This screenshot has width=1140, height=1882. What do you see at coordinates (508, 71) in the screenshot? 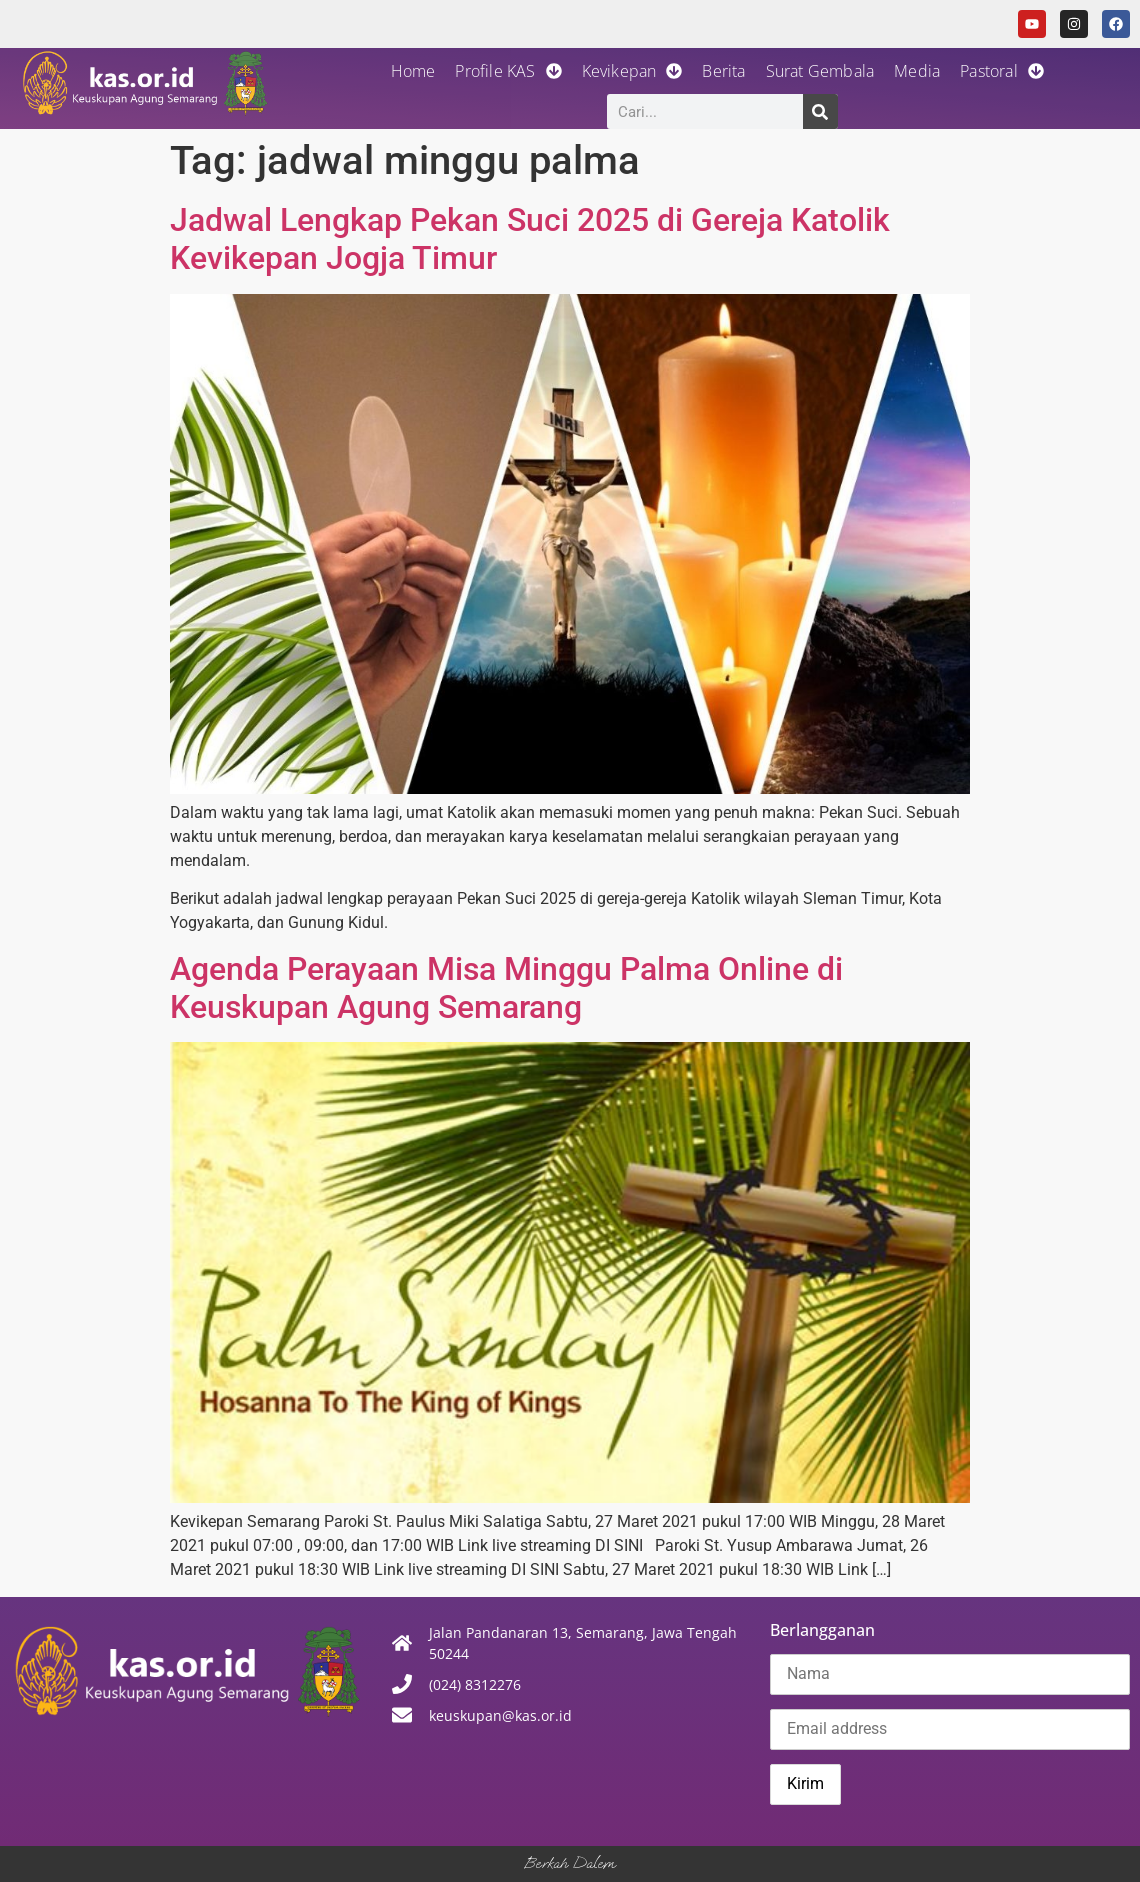
I see `Profile KAS` at bounding box center [508, 71].